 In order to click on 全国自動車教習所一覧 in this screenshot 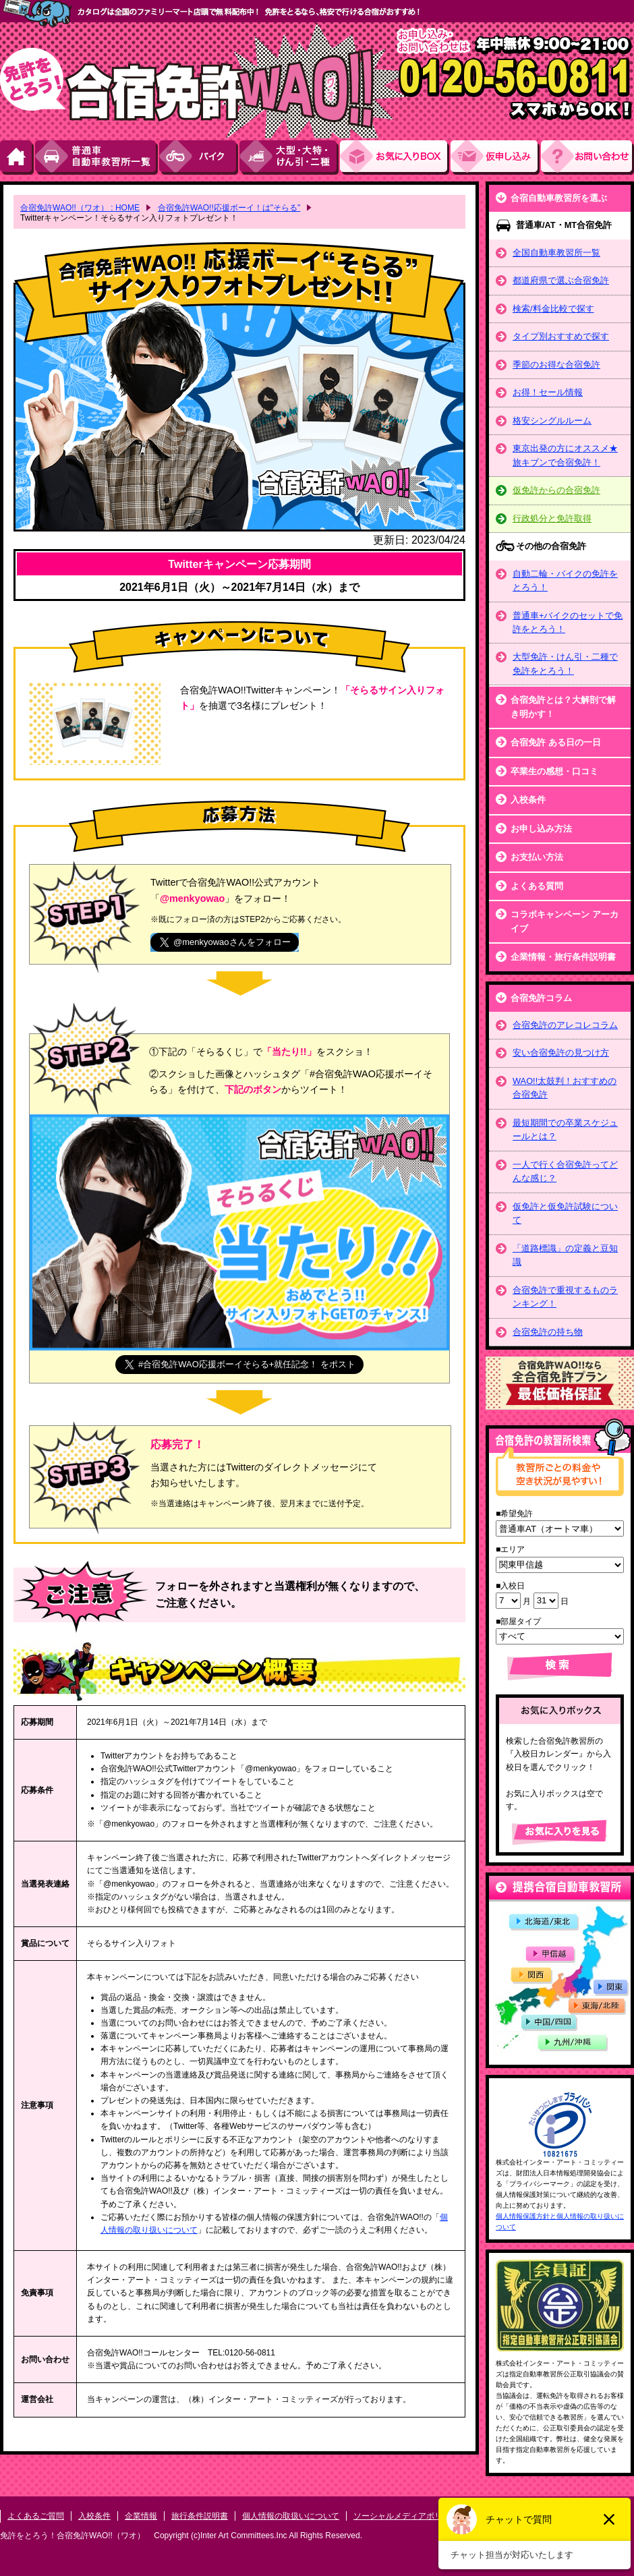, I will do `click(556, 253)`.